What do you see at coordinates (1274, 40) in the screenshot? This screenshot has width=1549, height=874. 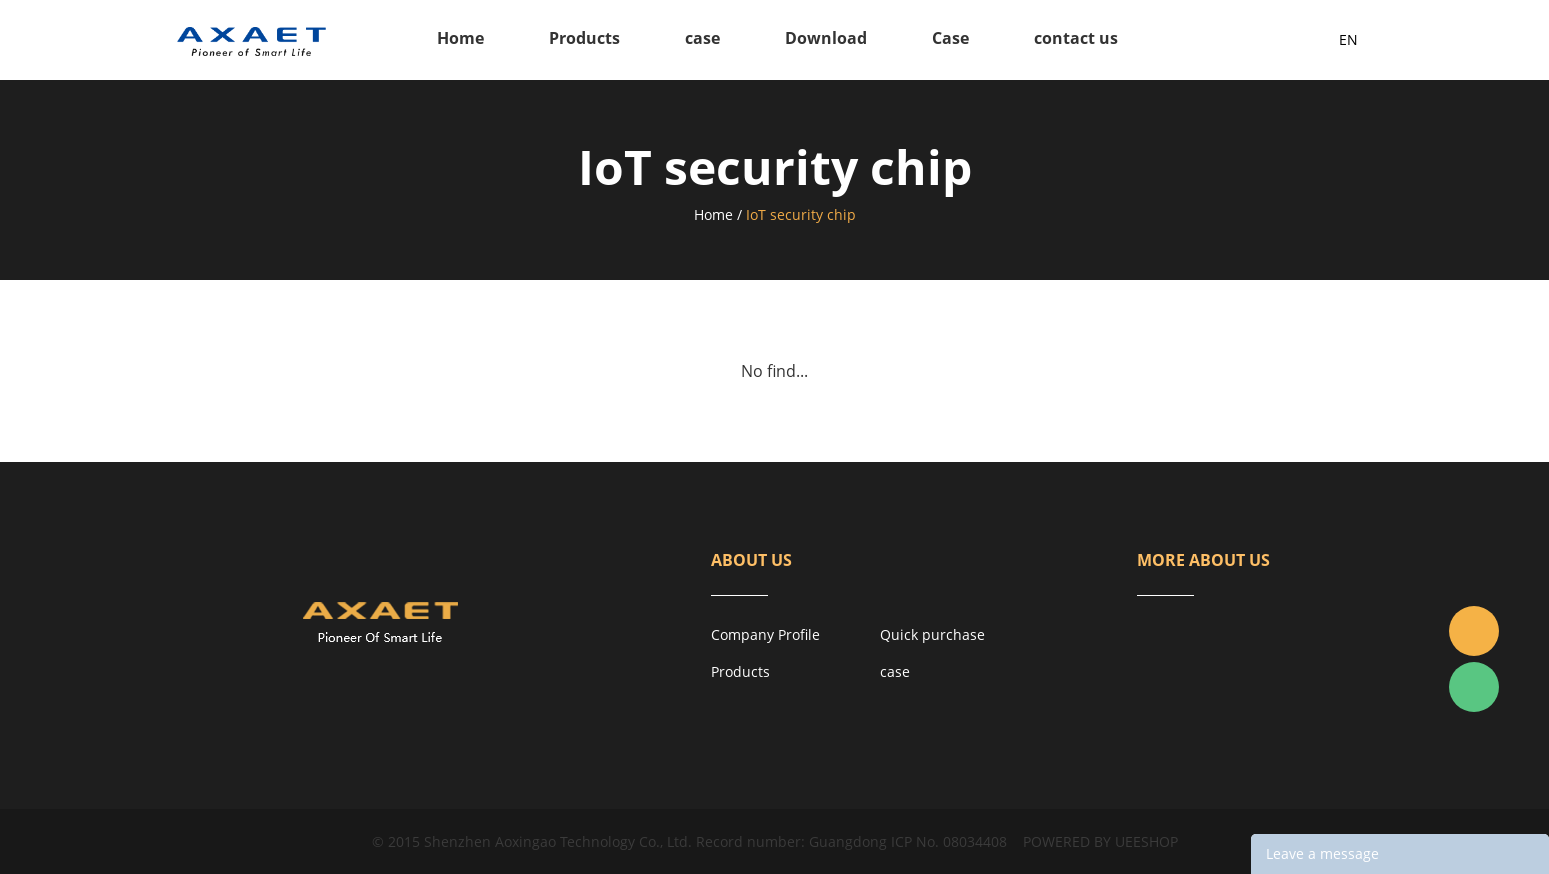 I see `Inquiry List( )` at bounding box center [1274, 40].